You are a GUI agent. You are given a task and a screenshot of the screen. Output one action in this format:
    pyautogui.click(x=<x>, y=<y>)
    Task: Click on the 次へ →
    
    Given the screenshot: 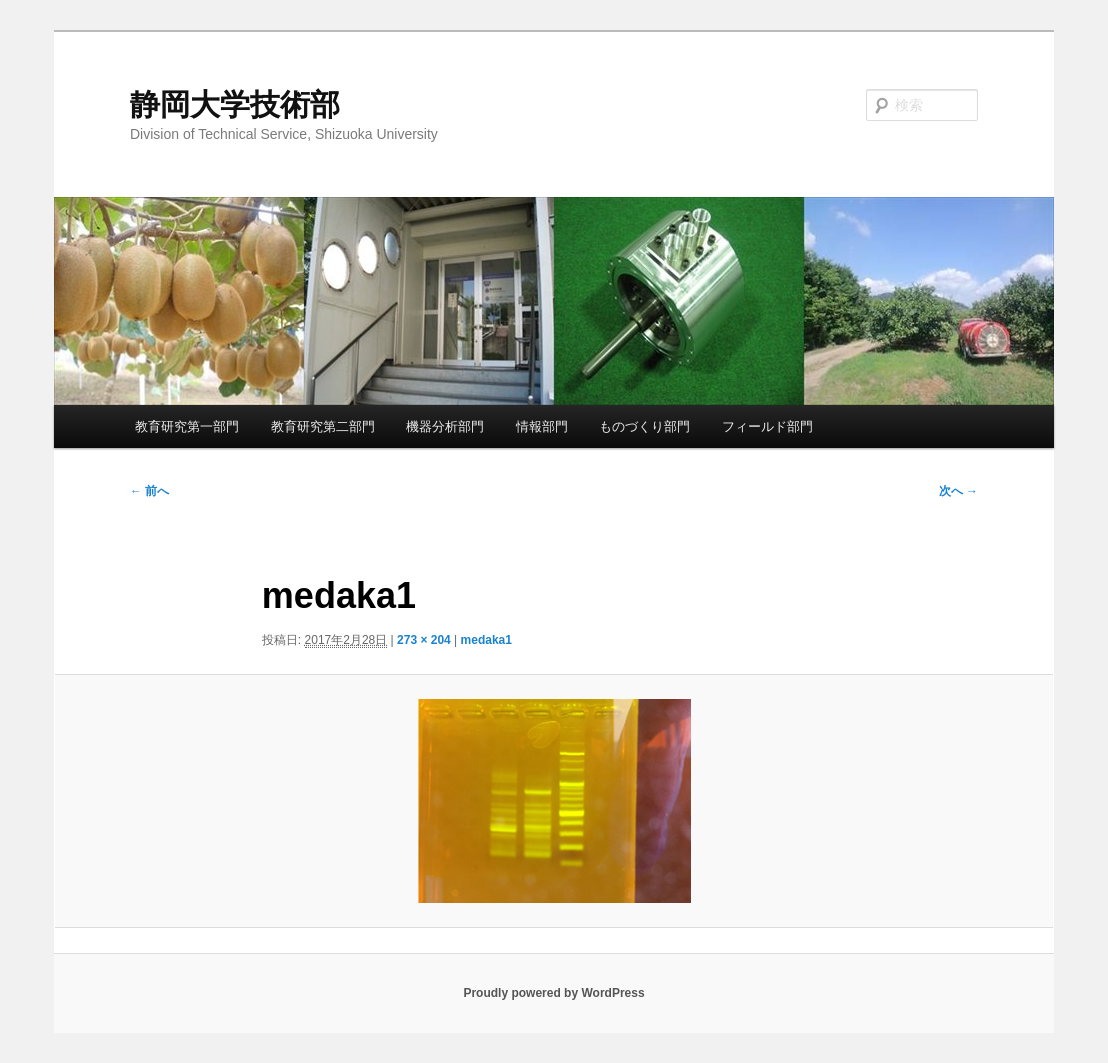 What is the action you would take?
    pyautogui.click(x=958, y=491)
    